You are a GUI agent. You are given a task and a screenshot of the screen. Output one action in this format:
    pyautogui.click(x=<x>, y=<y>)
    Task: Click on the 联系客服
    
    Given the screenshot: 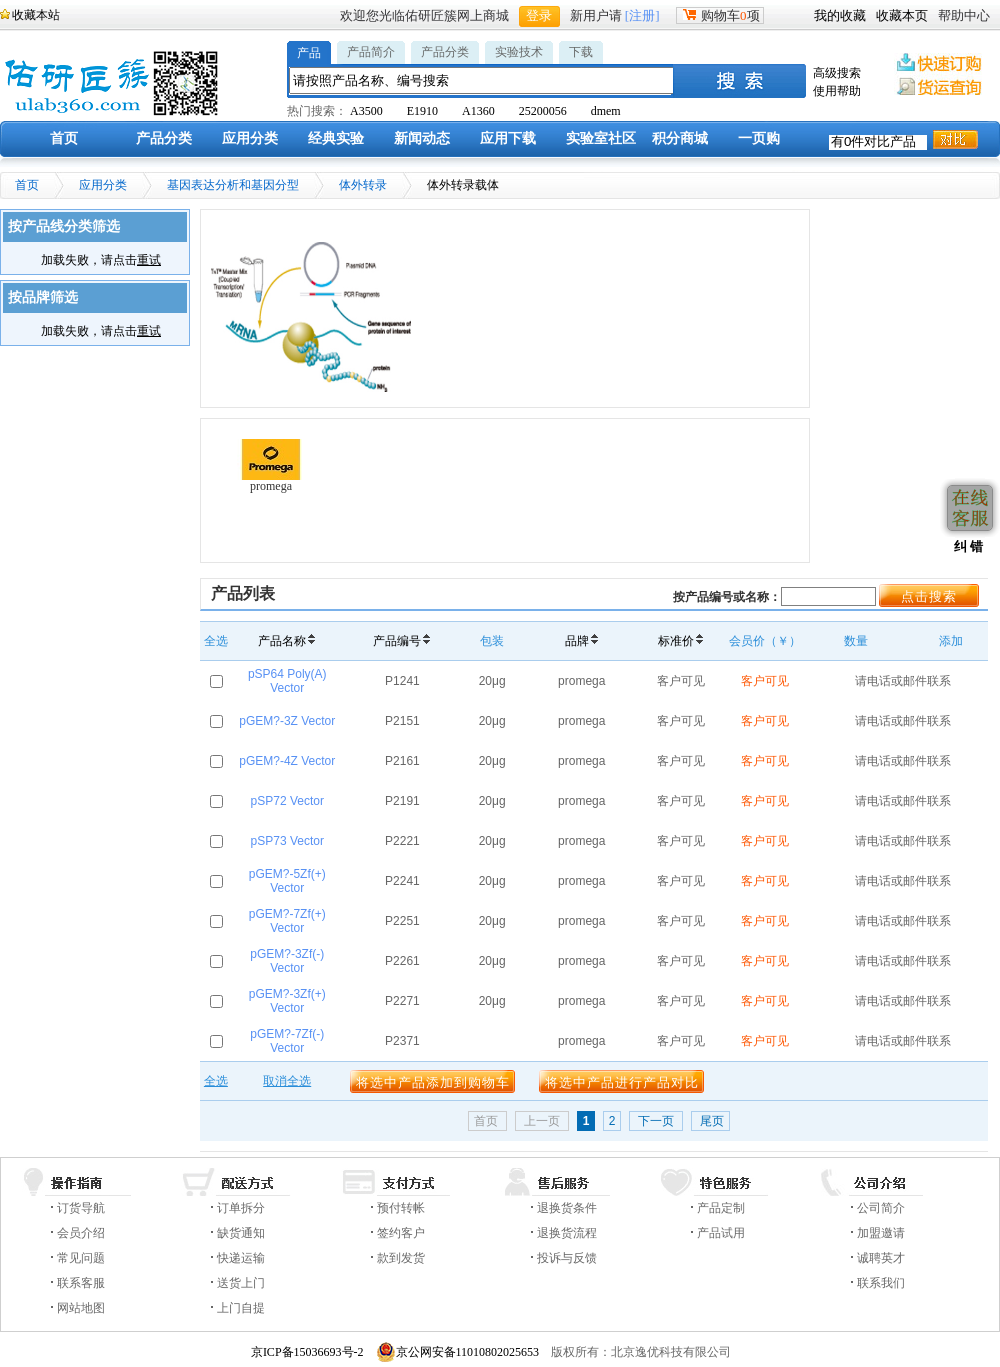 What is the action you would take?
    pyautogui.click(x=81, y=1283)
    